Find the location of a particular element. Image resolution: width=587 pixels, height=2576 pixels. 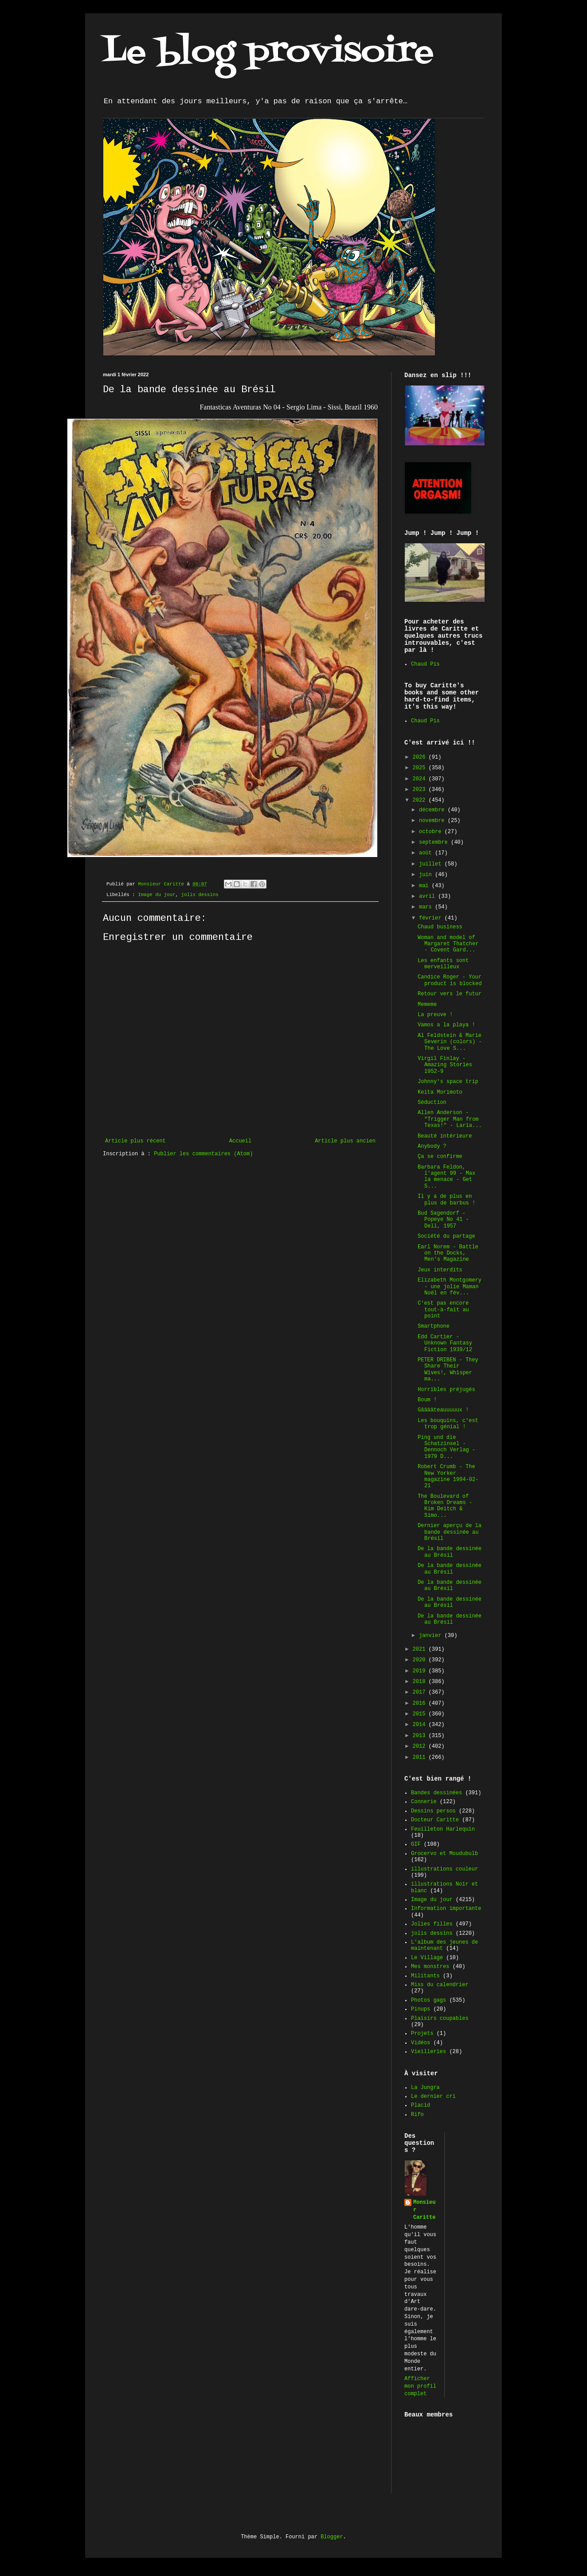

Le Village is located at coordinates (427, 1958).